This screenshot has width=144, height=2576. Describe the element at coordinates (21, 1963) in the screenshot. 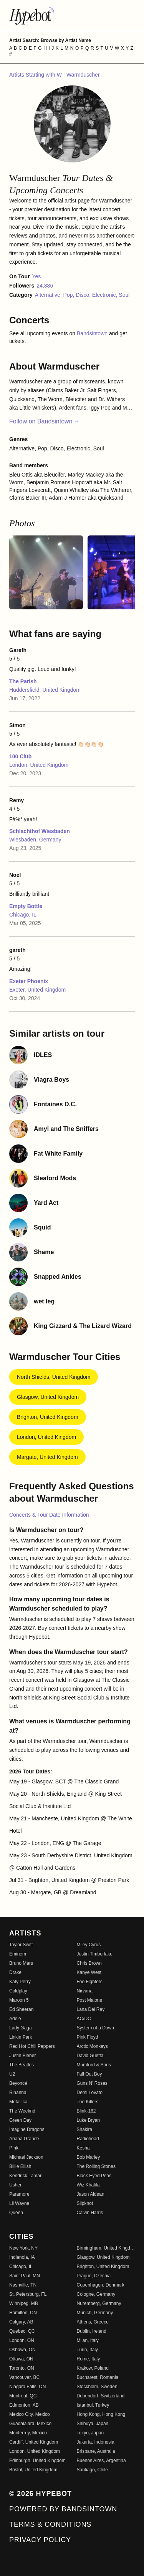

I see `Bruno Mars` at that location.